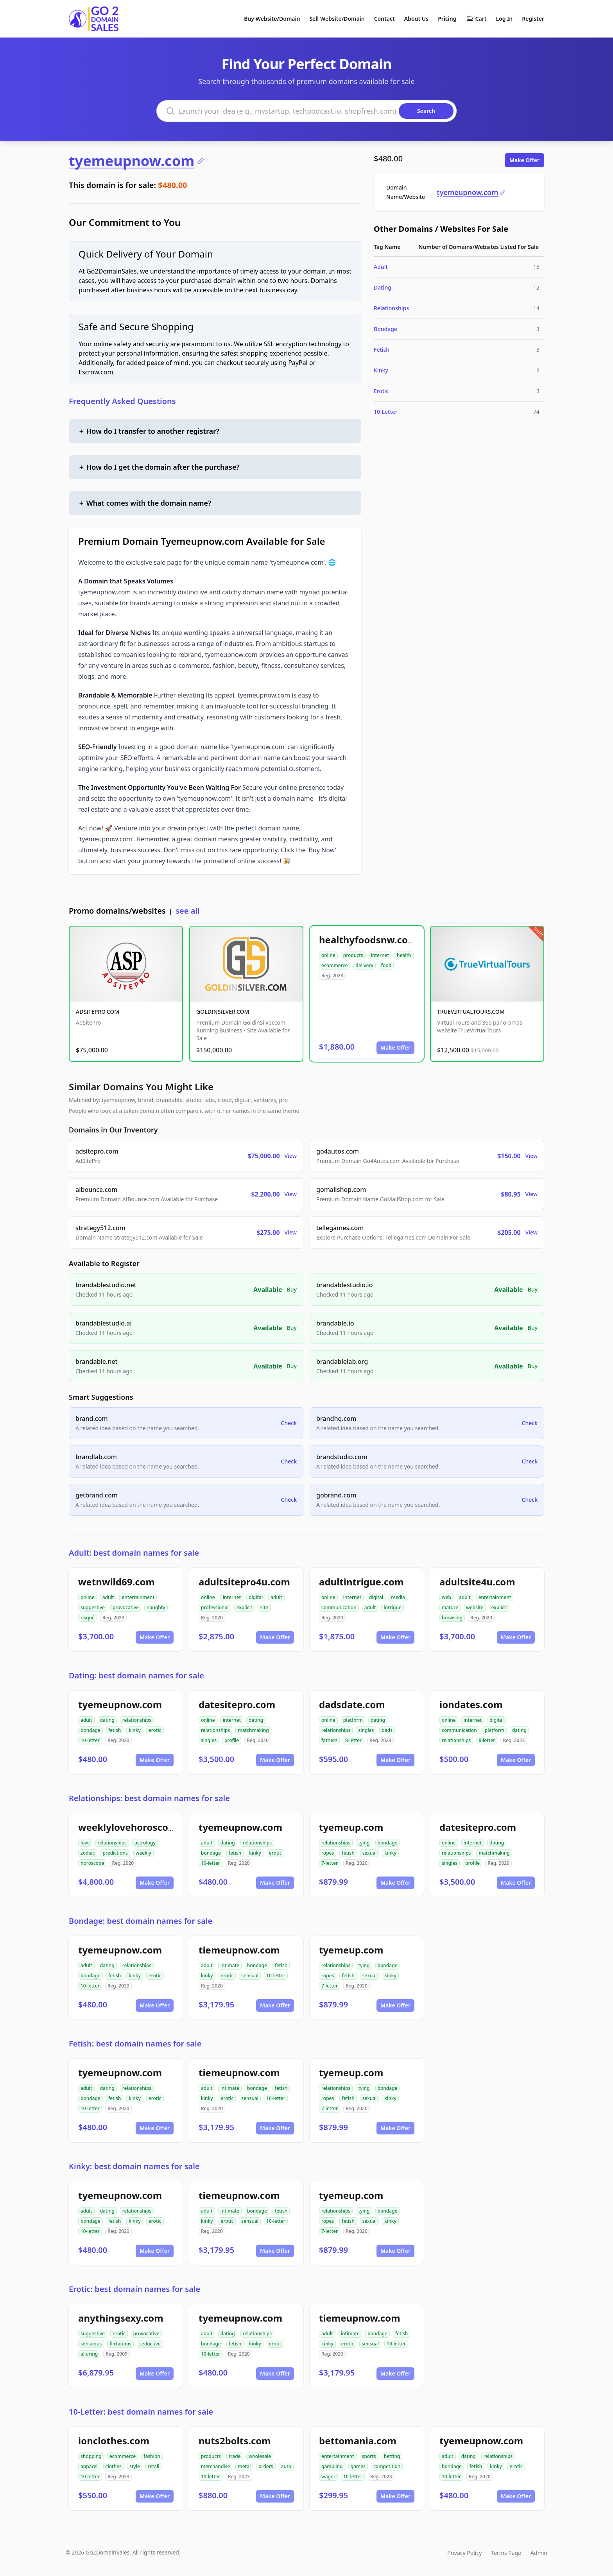  Describe the element at coordinates (113, 2440) in the screenshot. I see `ionclothes.com` at that location.